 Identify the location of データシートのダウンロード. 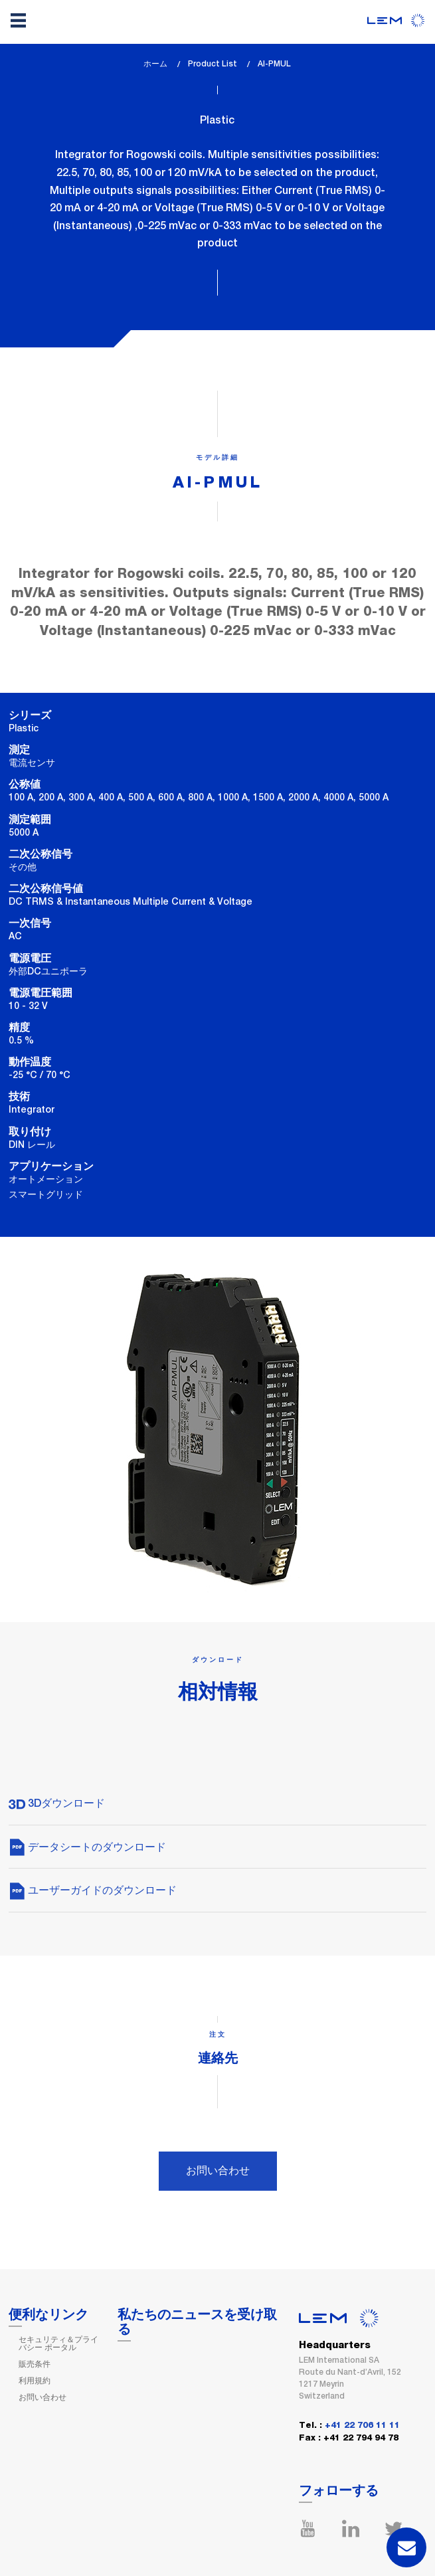
(87, 1847).